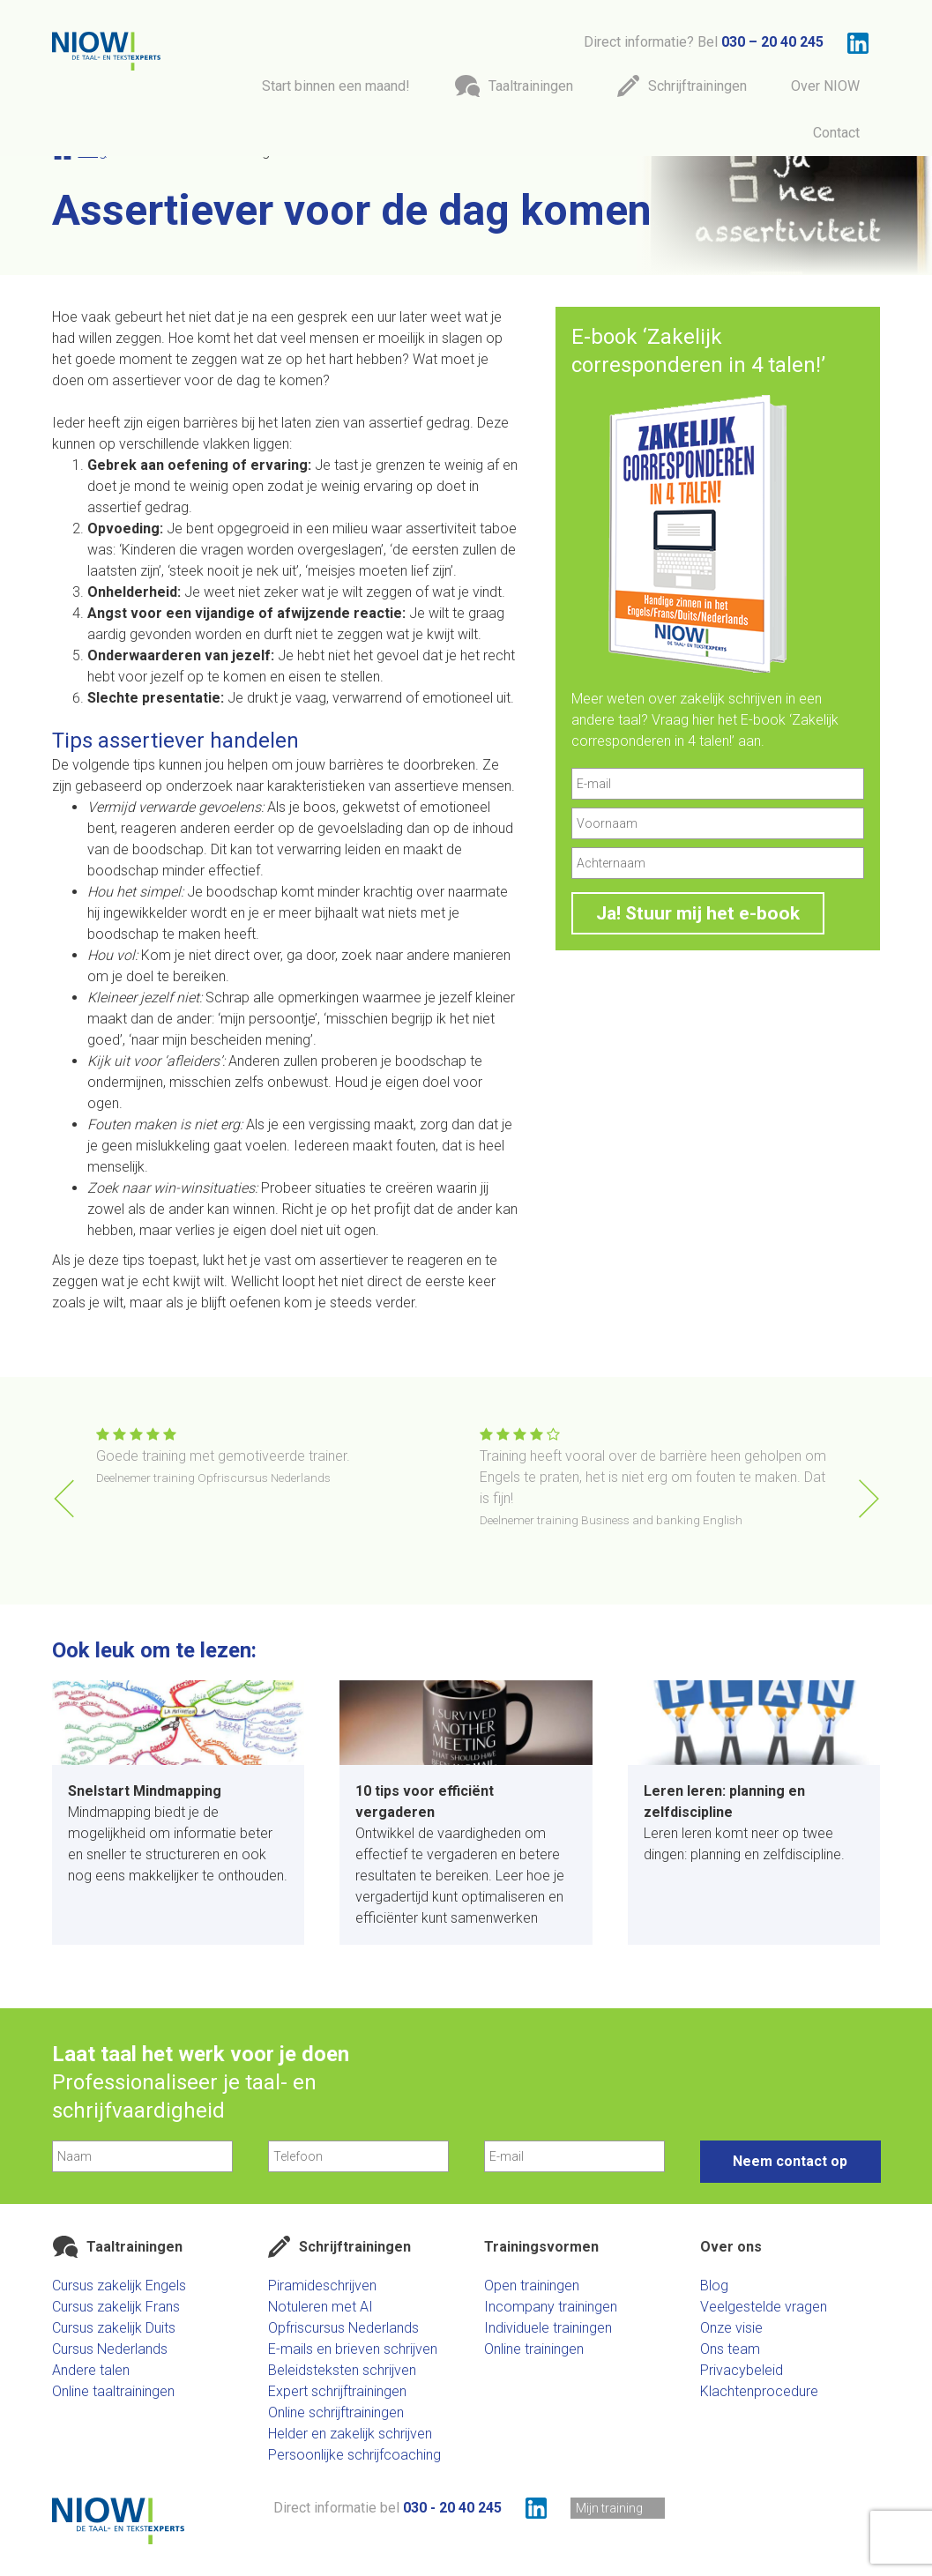  I want to click on Veelgestelde vragen, so click(763, 2306).